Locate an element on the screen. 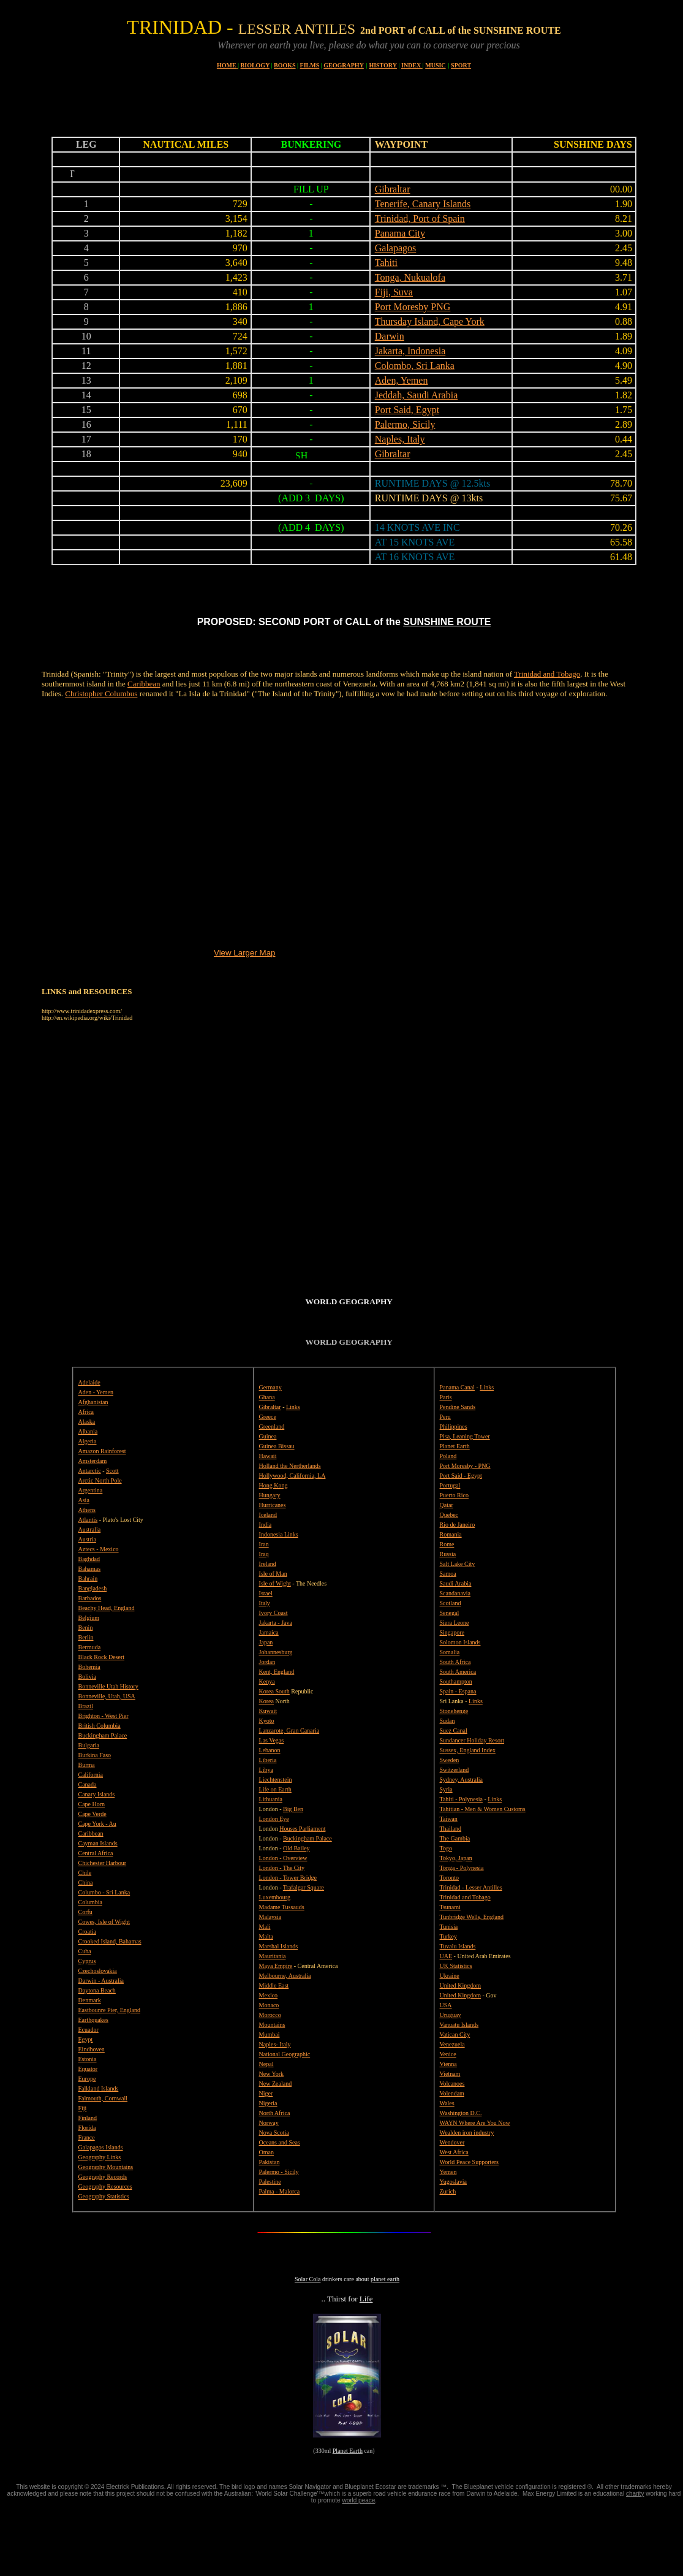 Image resolution: width=683 pixels, height=2576 pixels. Bolivia is located at coordinates (87, 1676).